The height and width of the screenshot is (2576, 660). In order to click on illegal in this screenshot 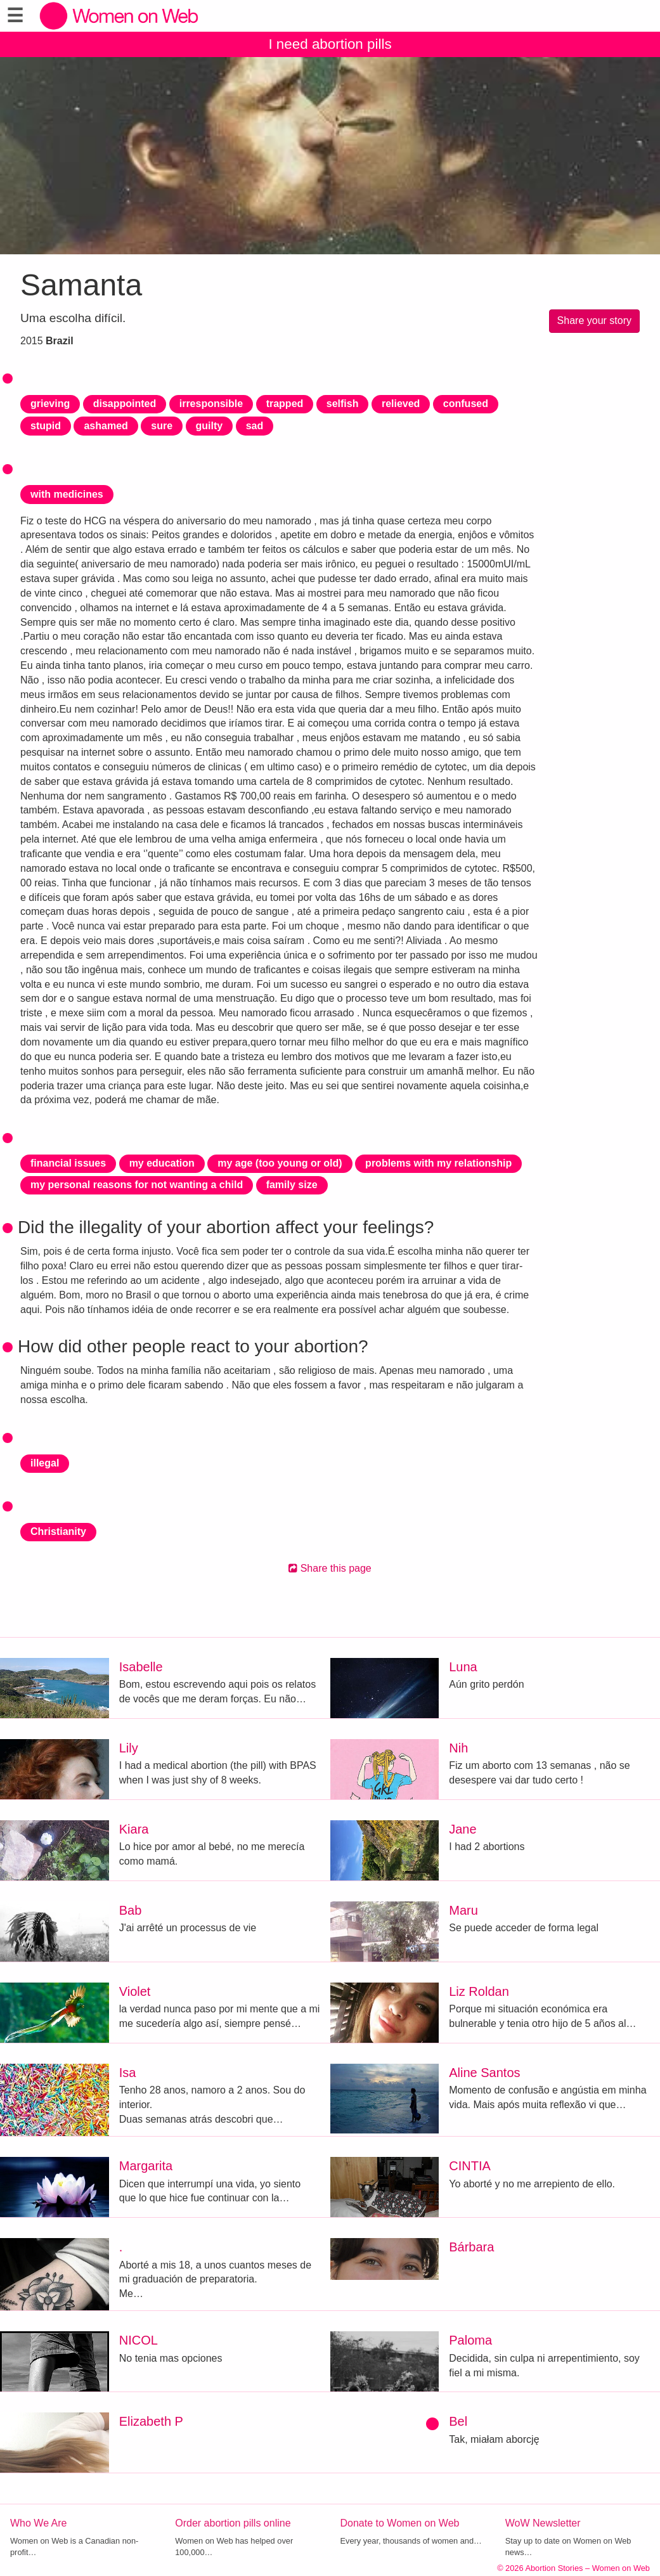, I will do `click(44, 1463)`.